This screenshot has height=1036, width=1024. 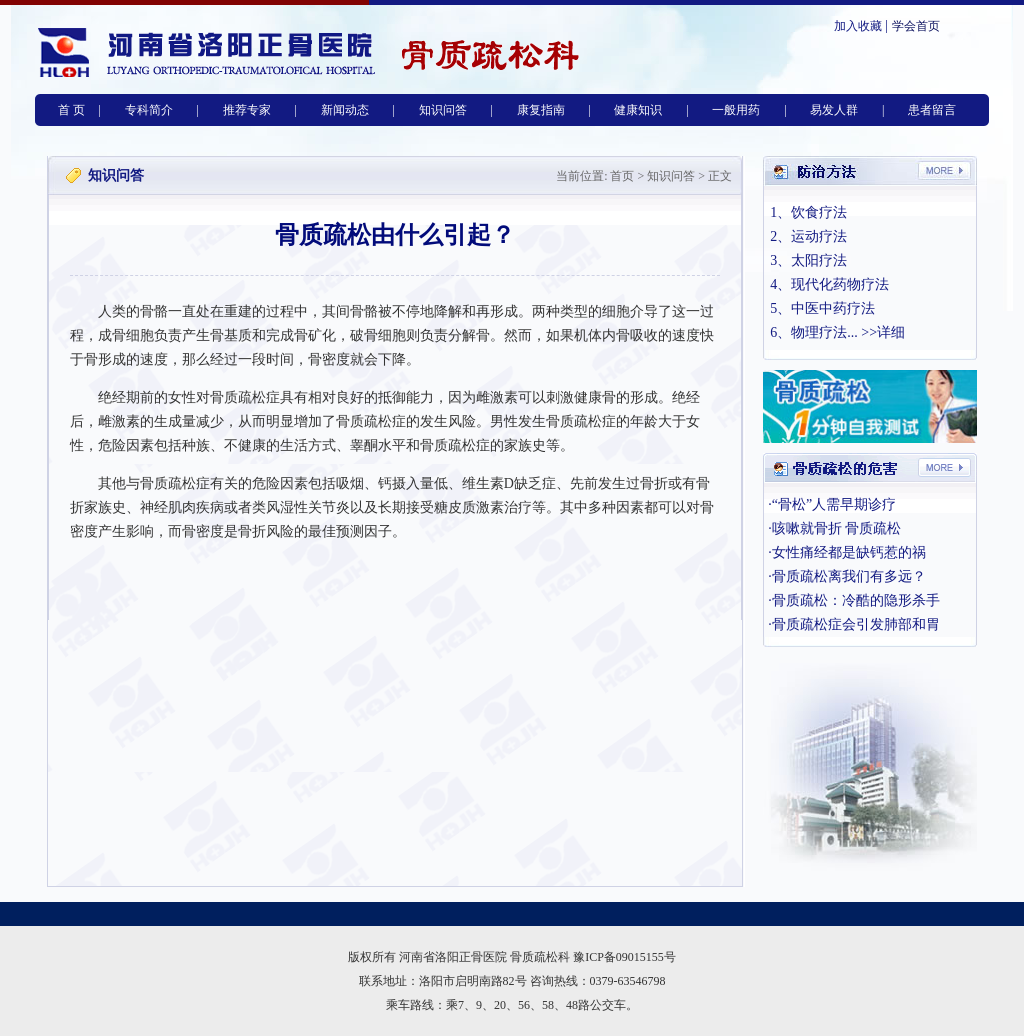 What do you see at coordinates (847, 552) in the screenshot?
I see `·女性痛经都是缺钙惹的祸` at bounding box center [847, 552].